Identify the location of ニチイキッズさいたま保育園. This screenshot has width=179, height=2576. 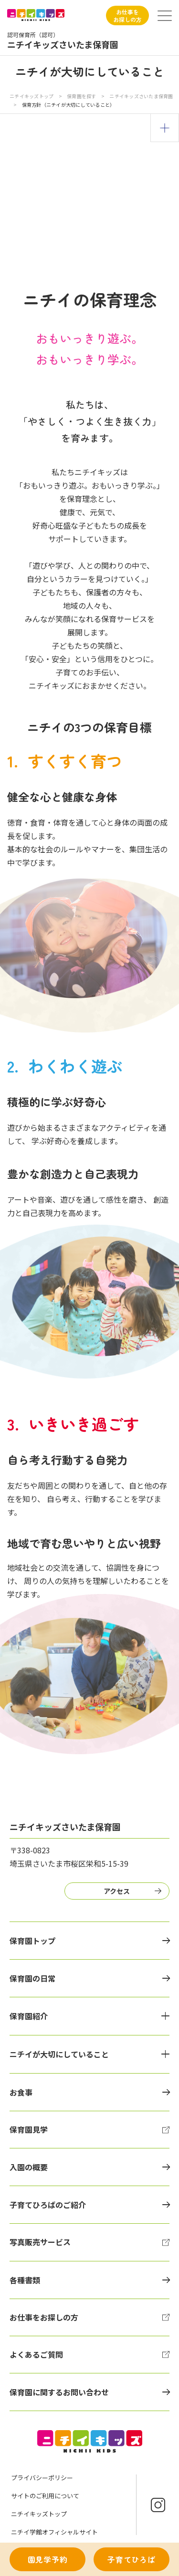
(141, 96).